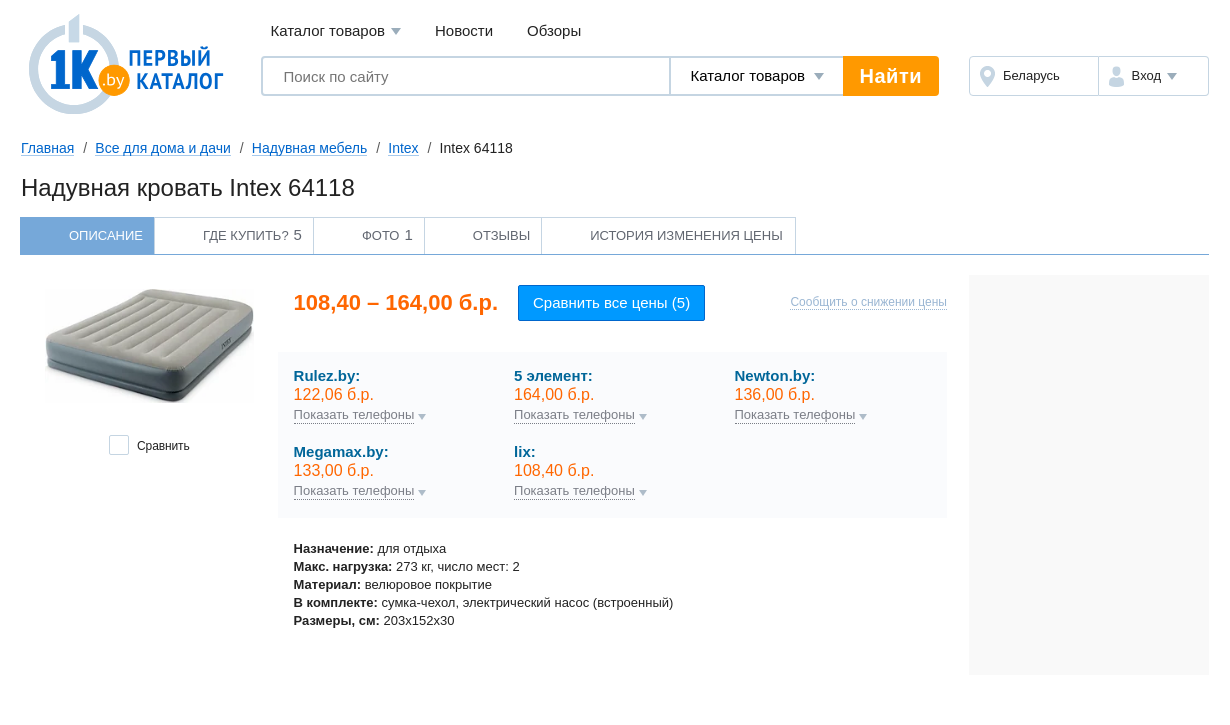 The height and width of the screenshot is (725, 1230). I want to click on Новости, so click(464, 30).